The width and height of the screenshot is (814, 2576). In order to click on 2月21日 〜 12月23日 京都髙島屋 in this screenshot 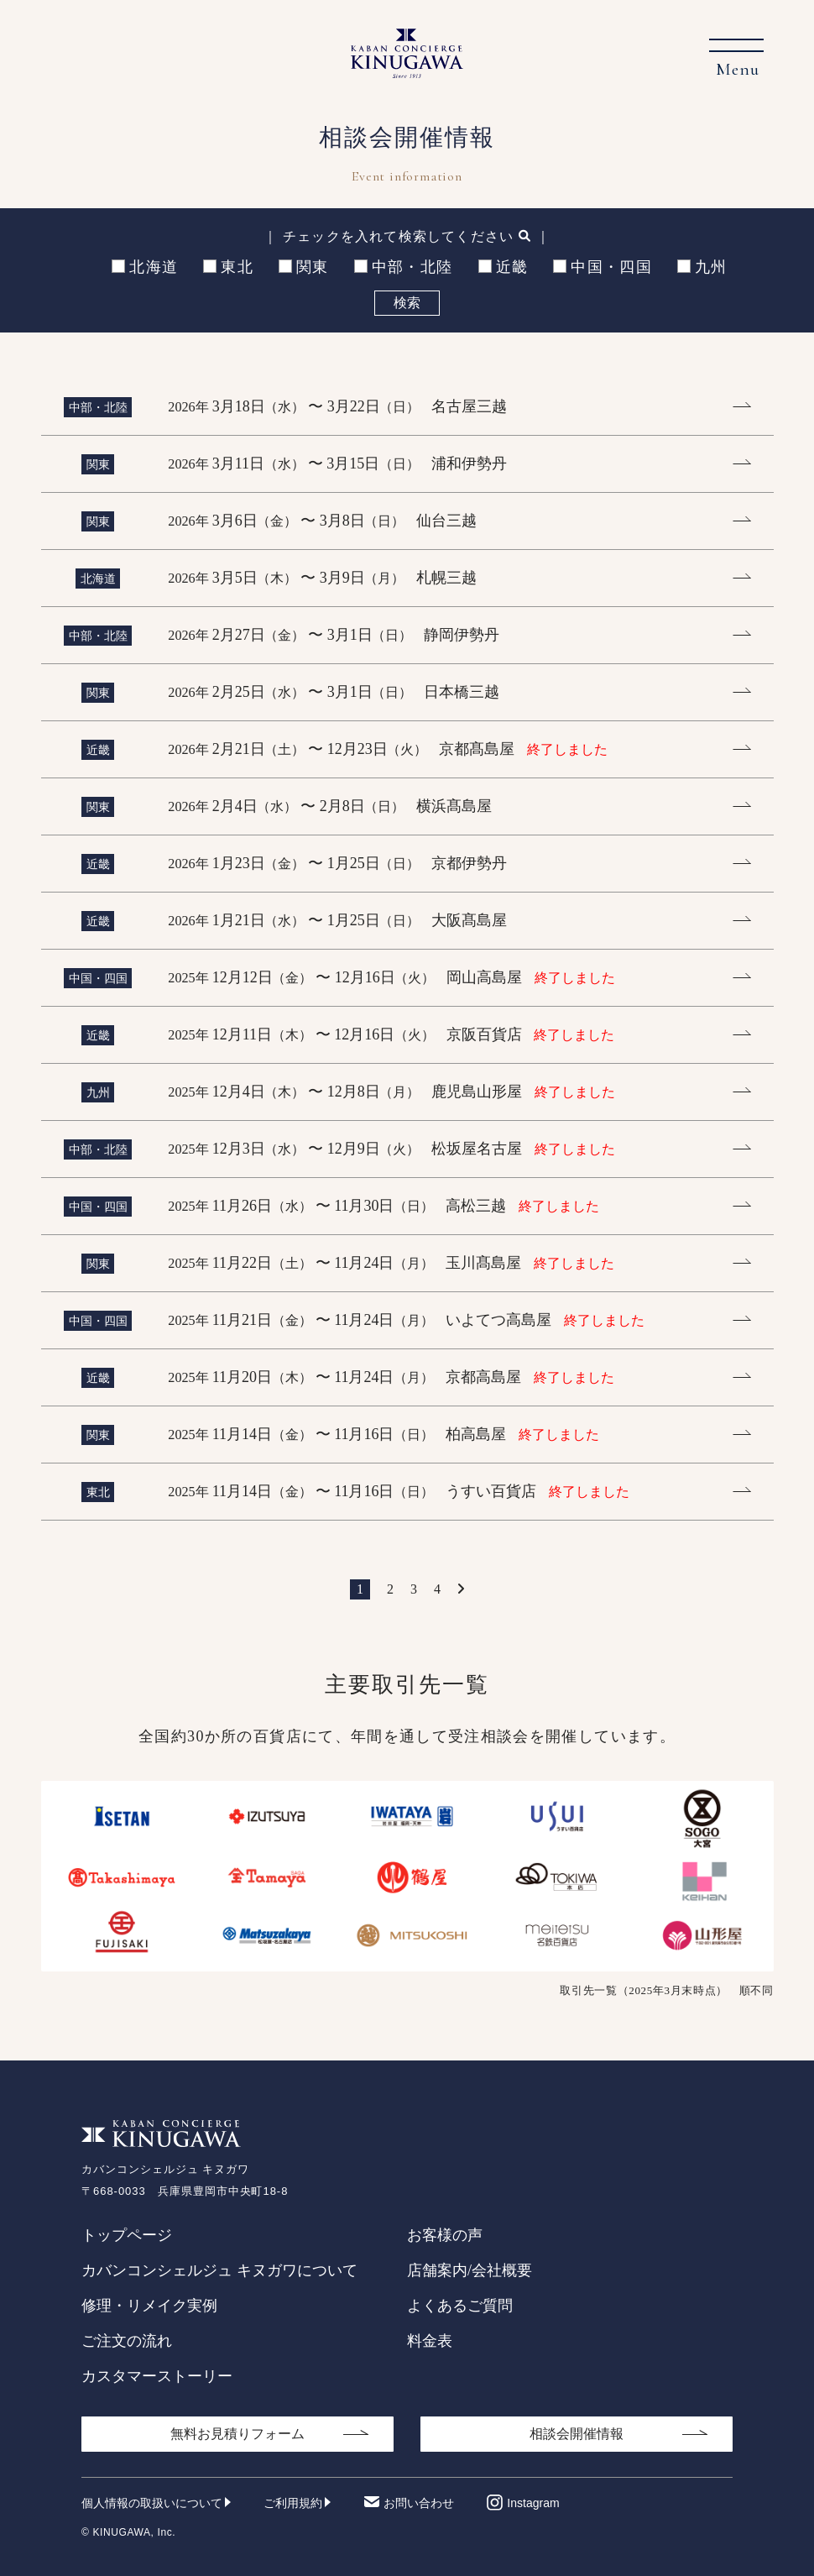, I will do `click(388, 749)`.